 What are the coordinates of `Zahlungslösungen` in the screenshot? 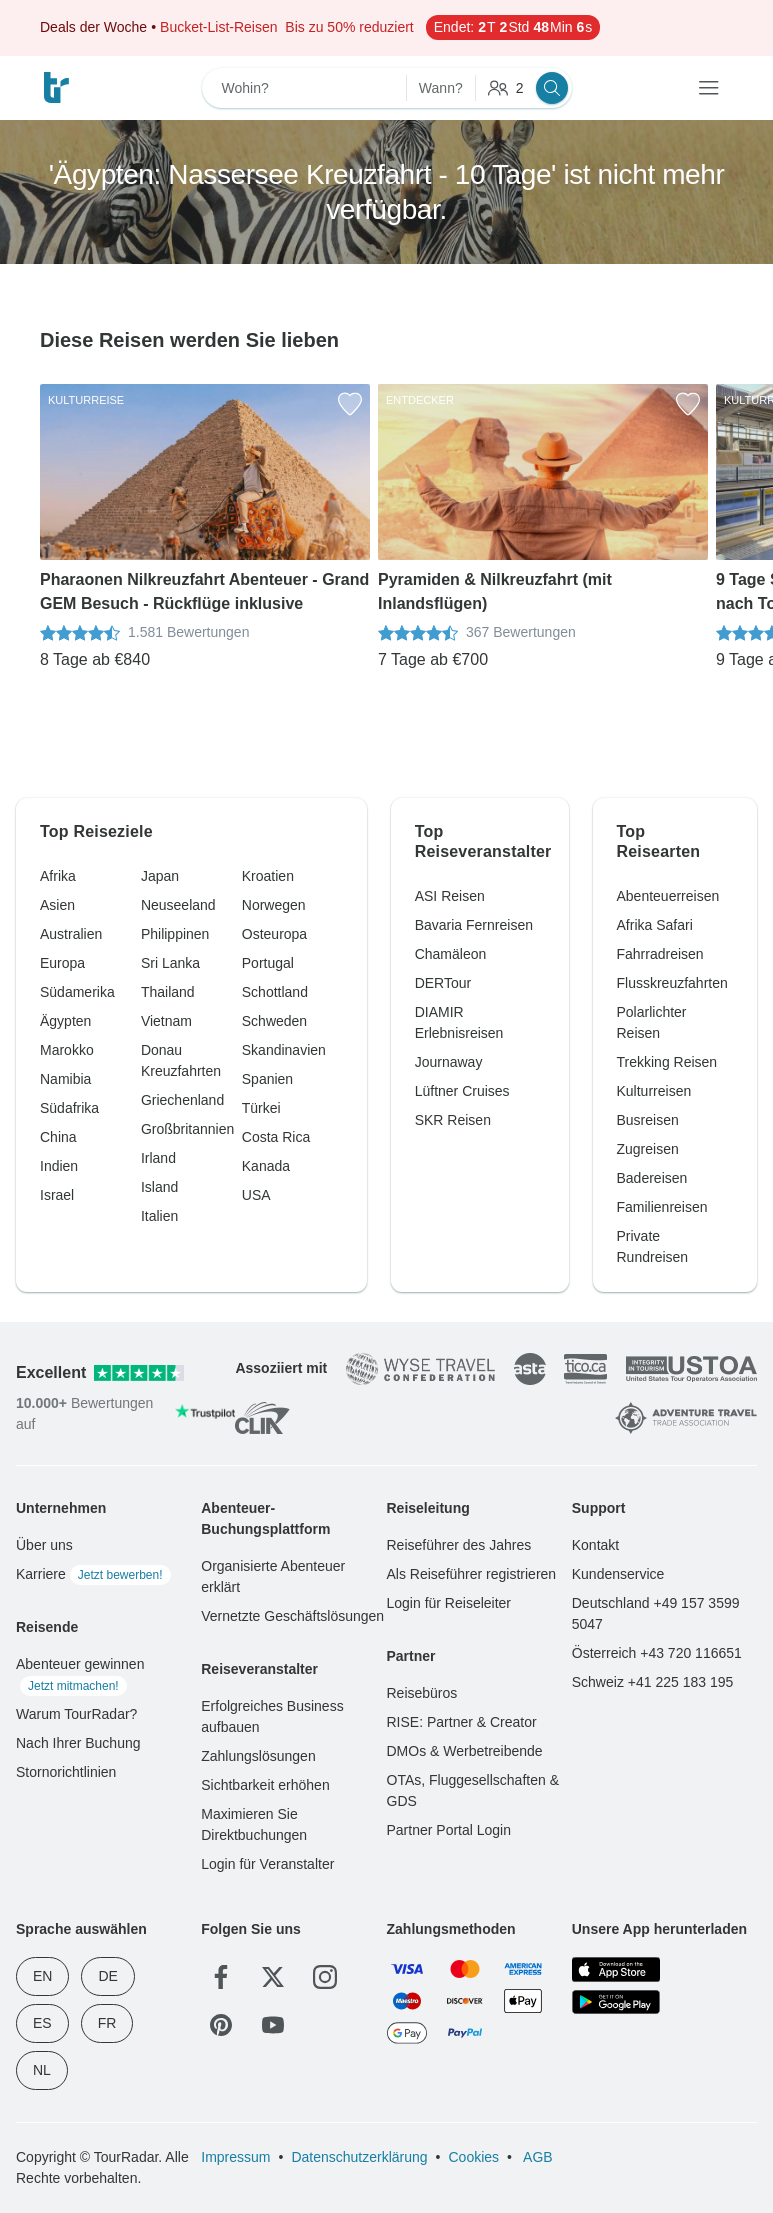 It's located at (258, 1756).